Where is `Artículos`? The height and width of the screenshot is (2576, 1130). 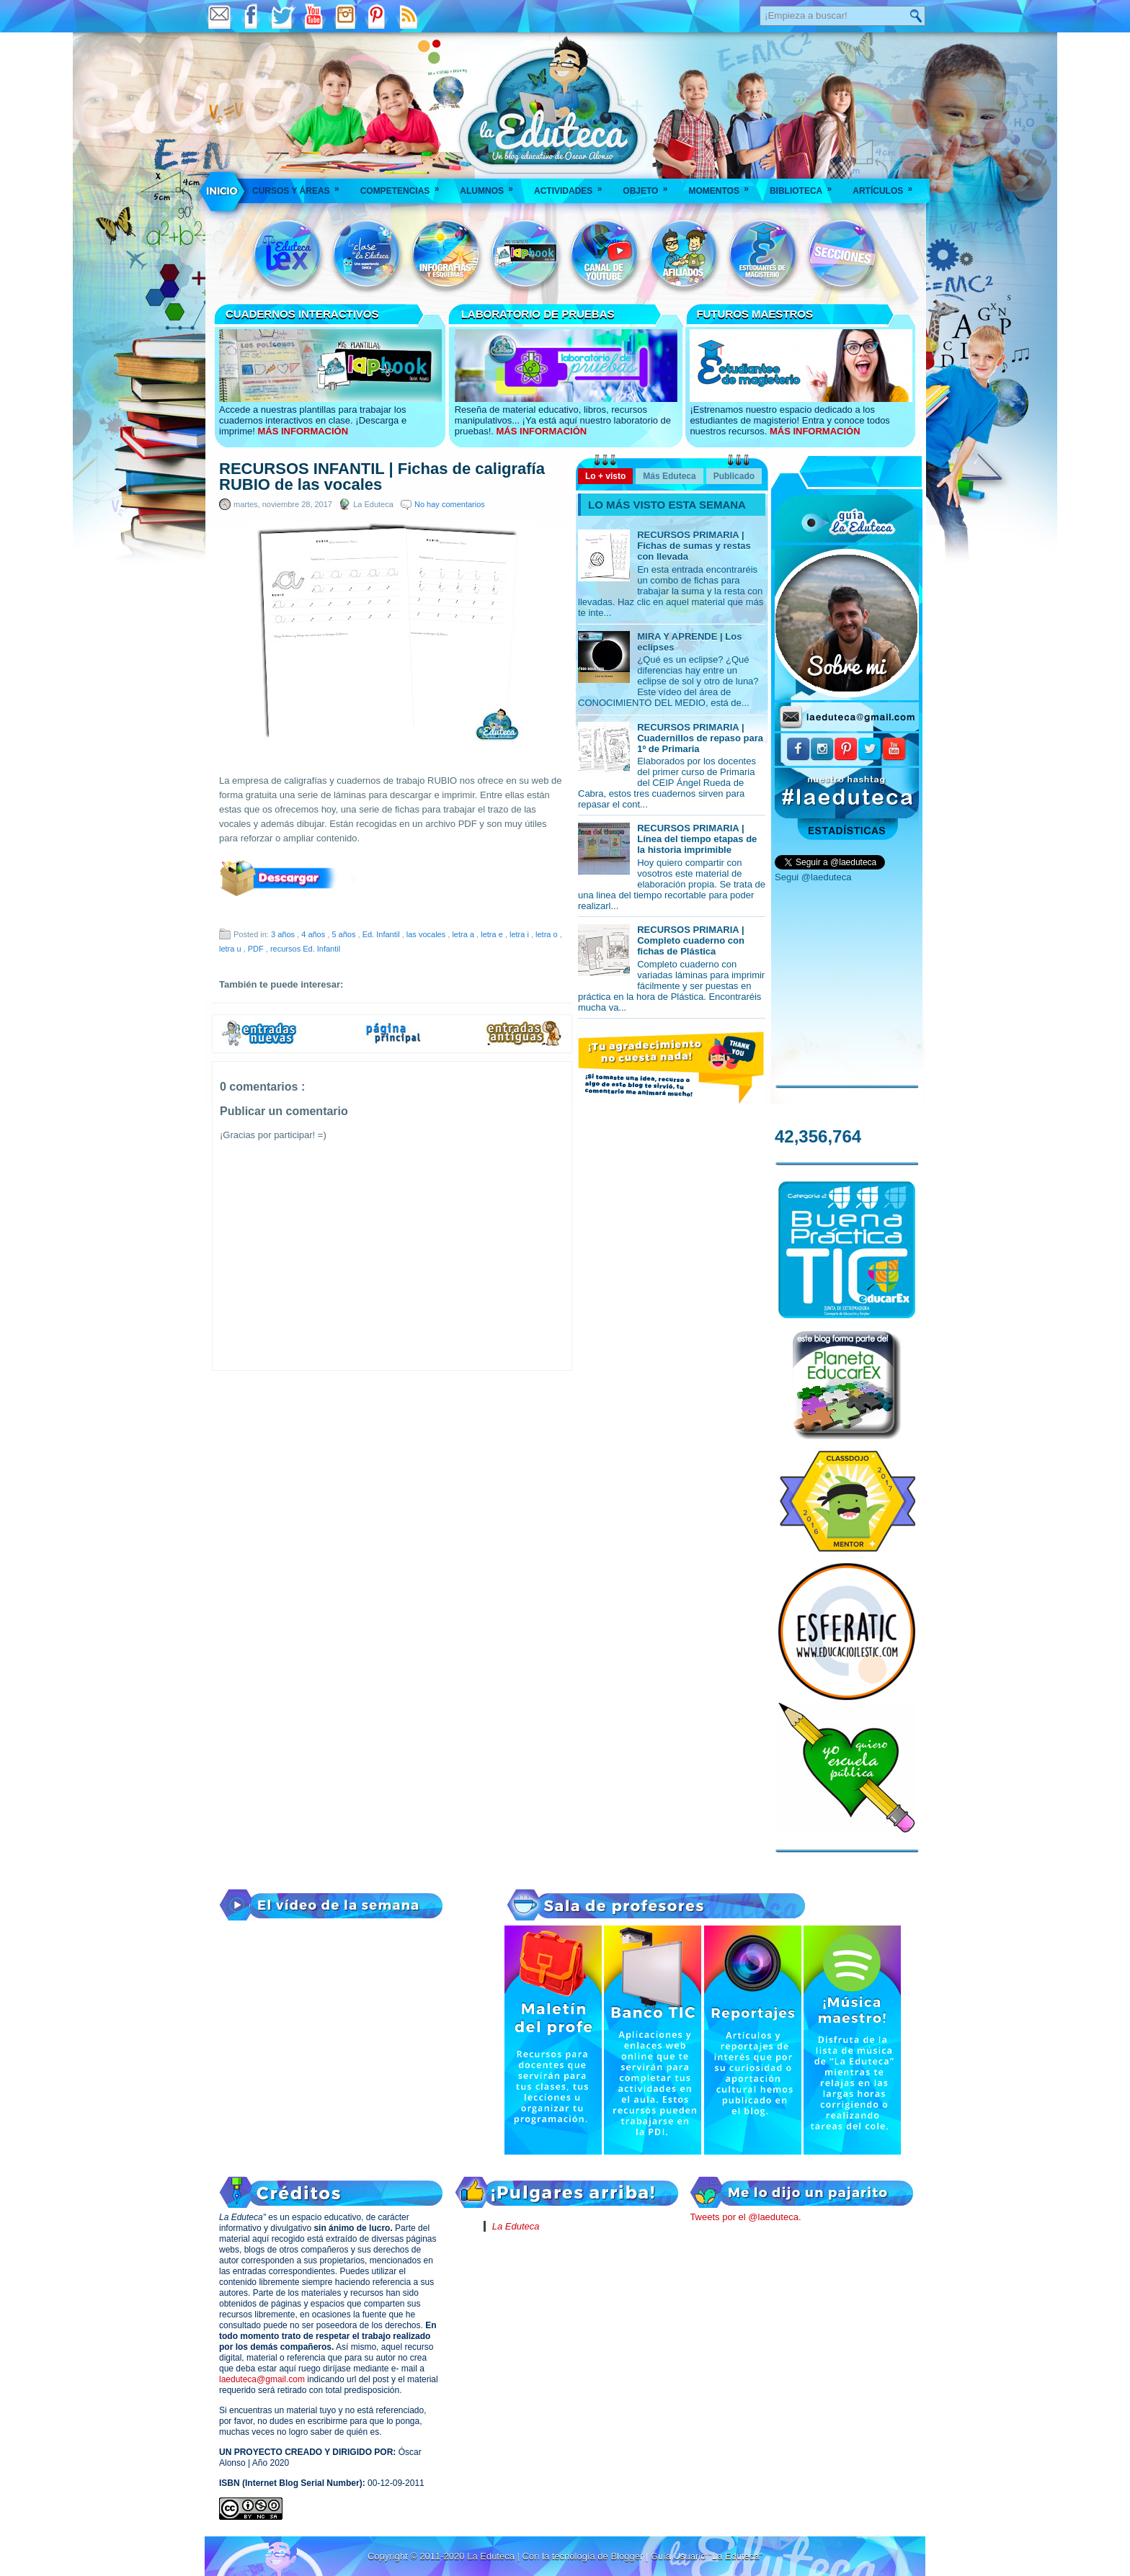 Artículos is located at coordinates (887, 186).